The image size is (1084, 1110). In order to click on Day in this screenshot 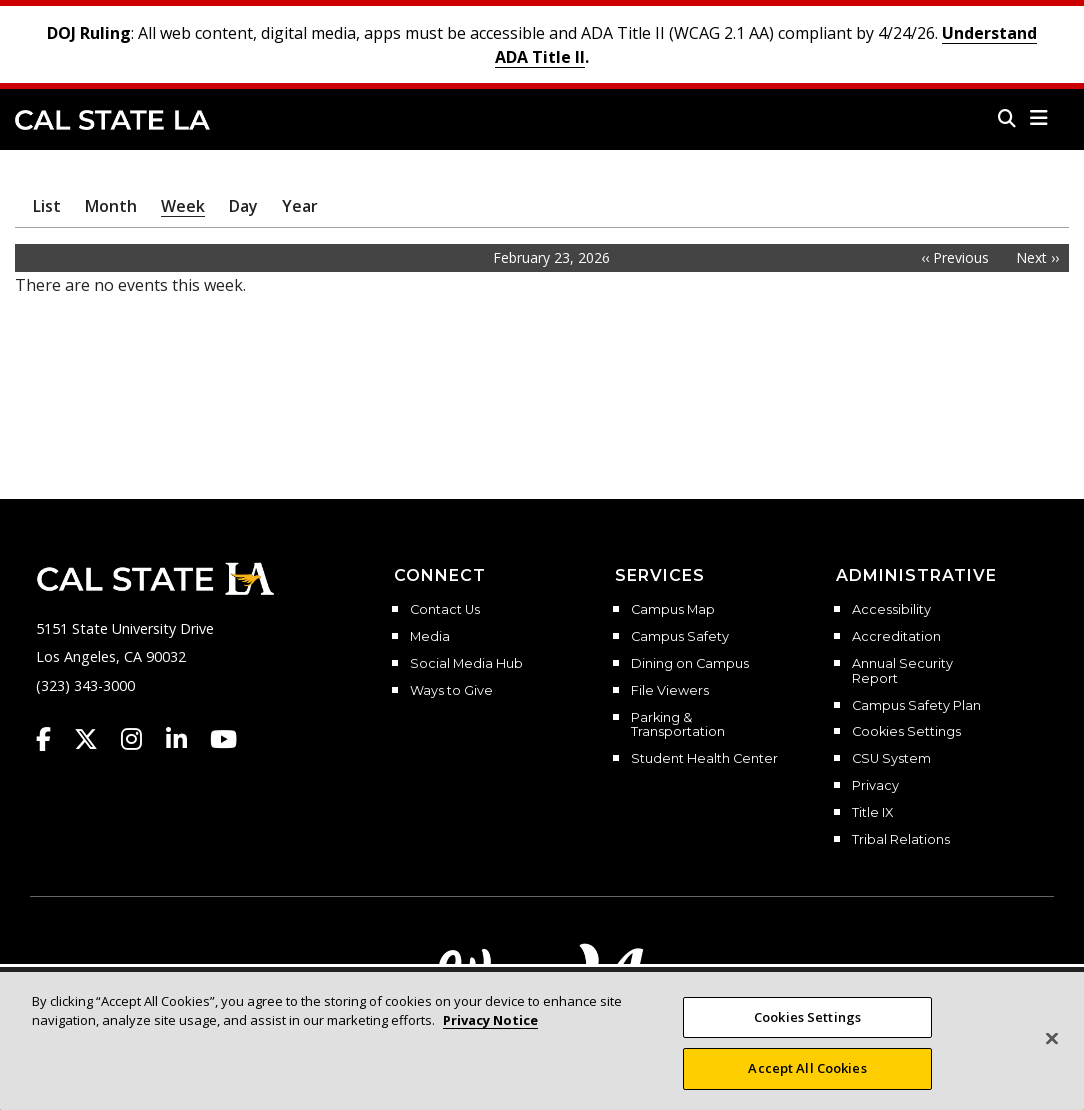, I will do `click(243, 206)`.